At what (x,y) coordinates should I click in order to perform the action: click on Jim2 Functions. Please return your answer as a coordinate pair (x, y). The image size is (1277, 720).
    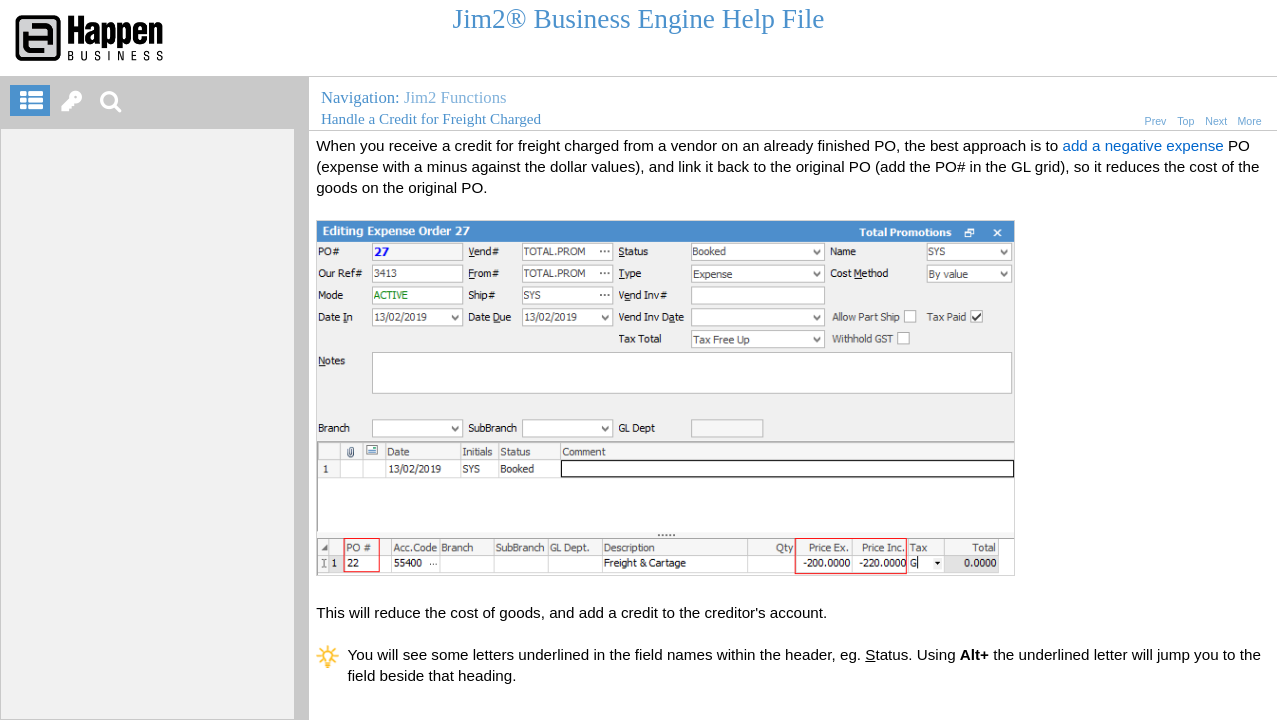
    Looking at the image, I should click on (455, 97).